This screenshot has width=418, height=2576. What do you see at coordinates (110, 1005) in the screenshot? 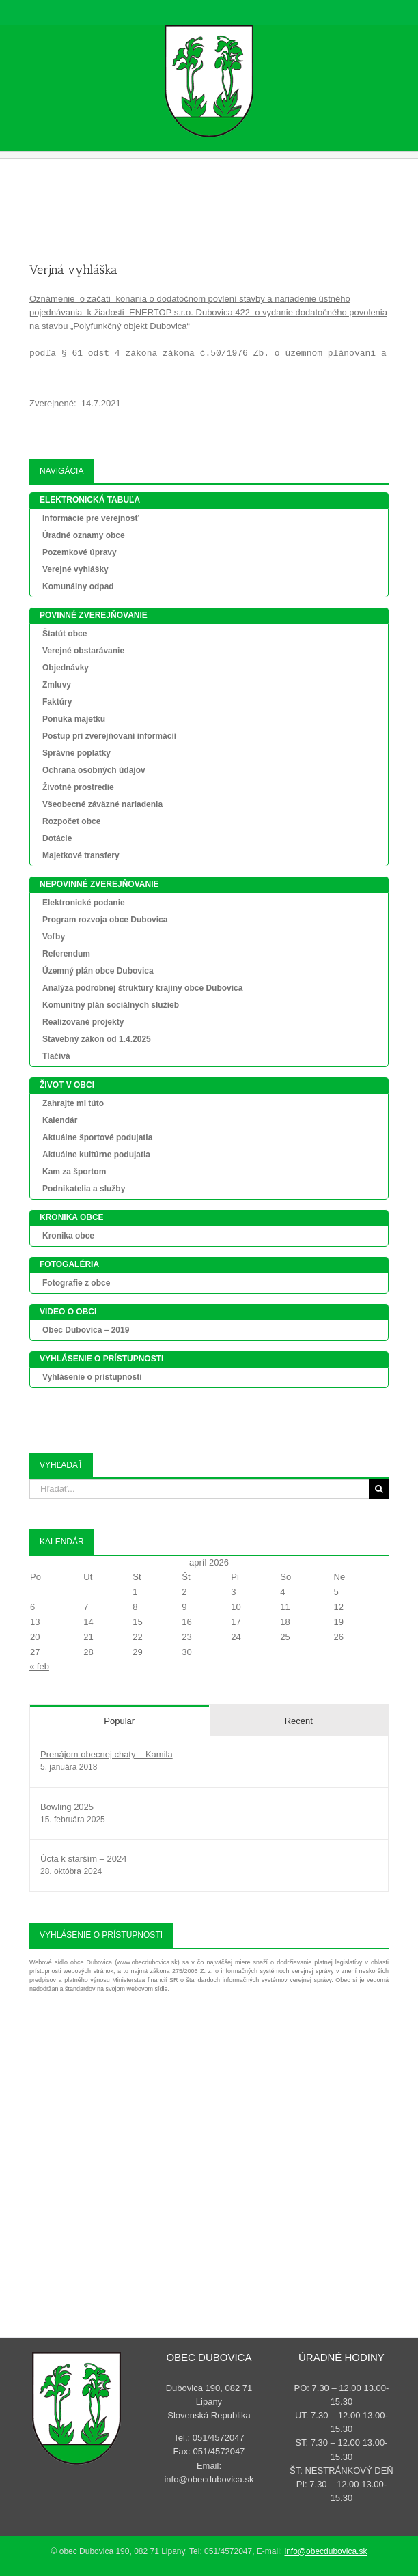
I see `Komunitný plán sociálnych služieb` at bounding box center [110, 1005].